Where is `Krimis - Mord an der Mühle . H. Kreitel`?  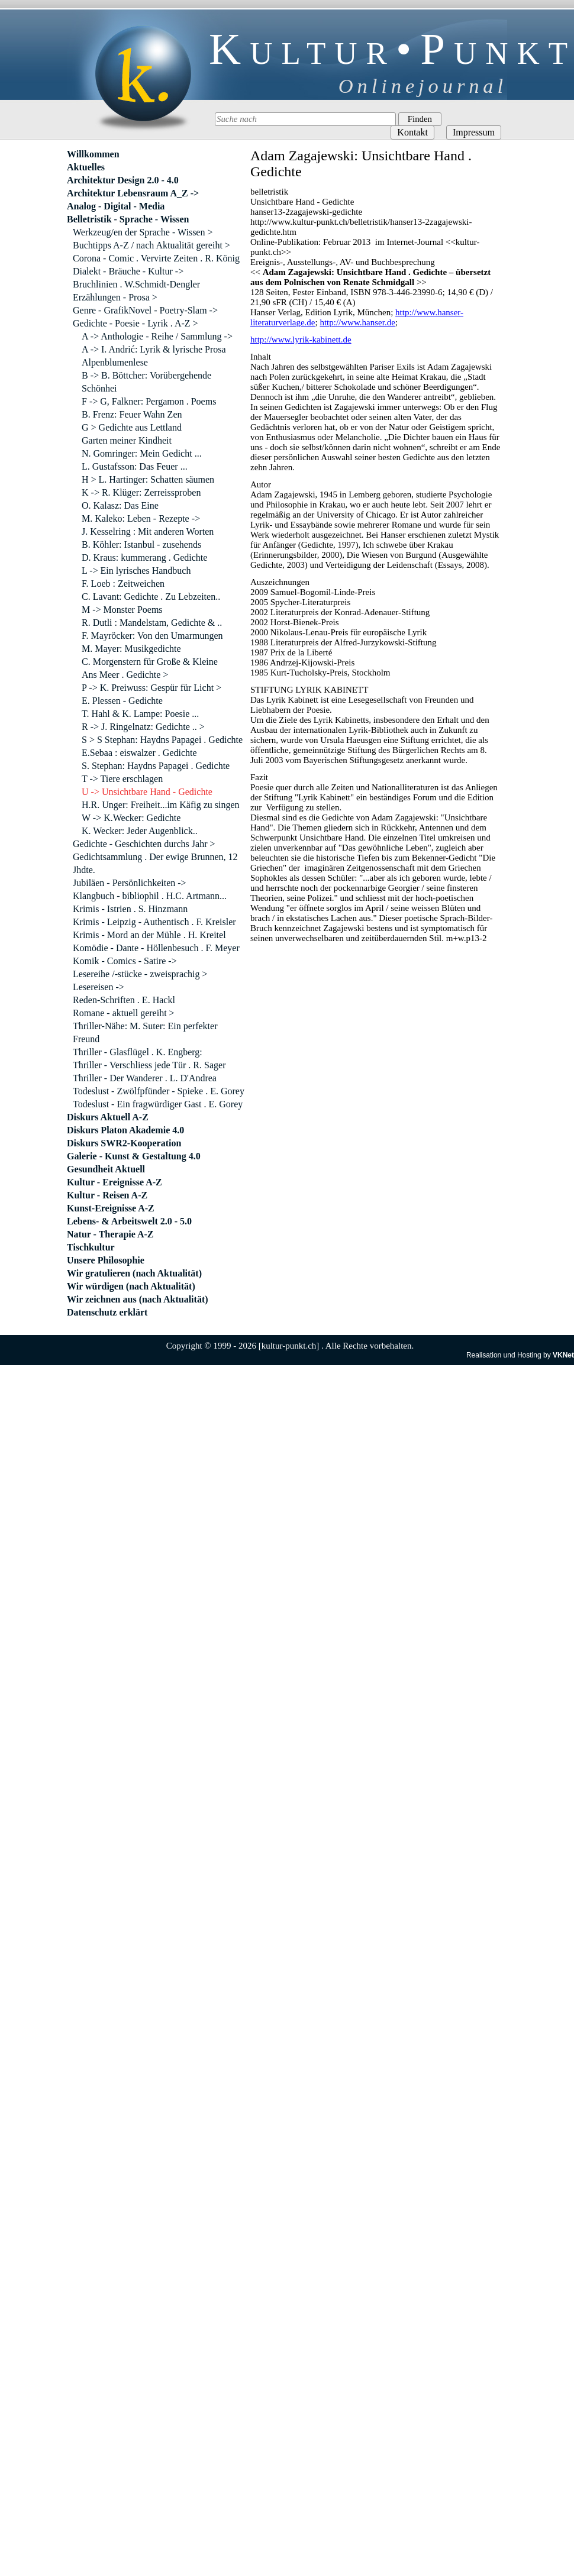 Krimis - Mord an der Mühle . H. Kreitel is located at coordinates (149, 935).